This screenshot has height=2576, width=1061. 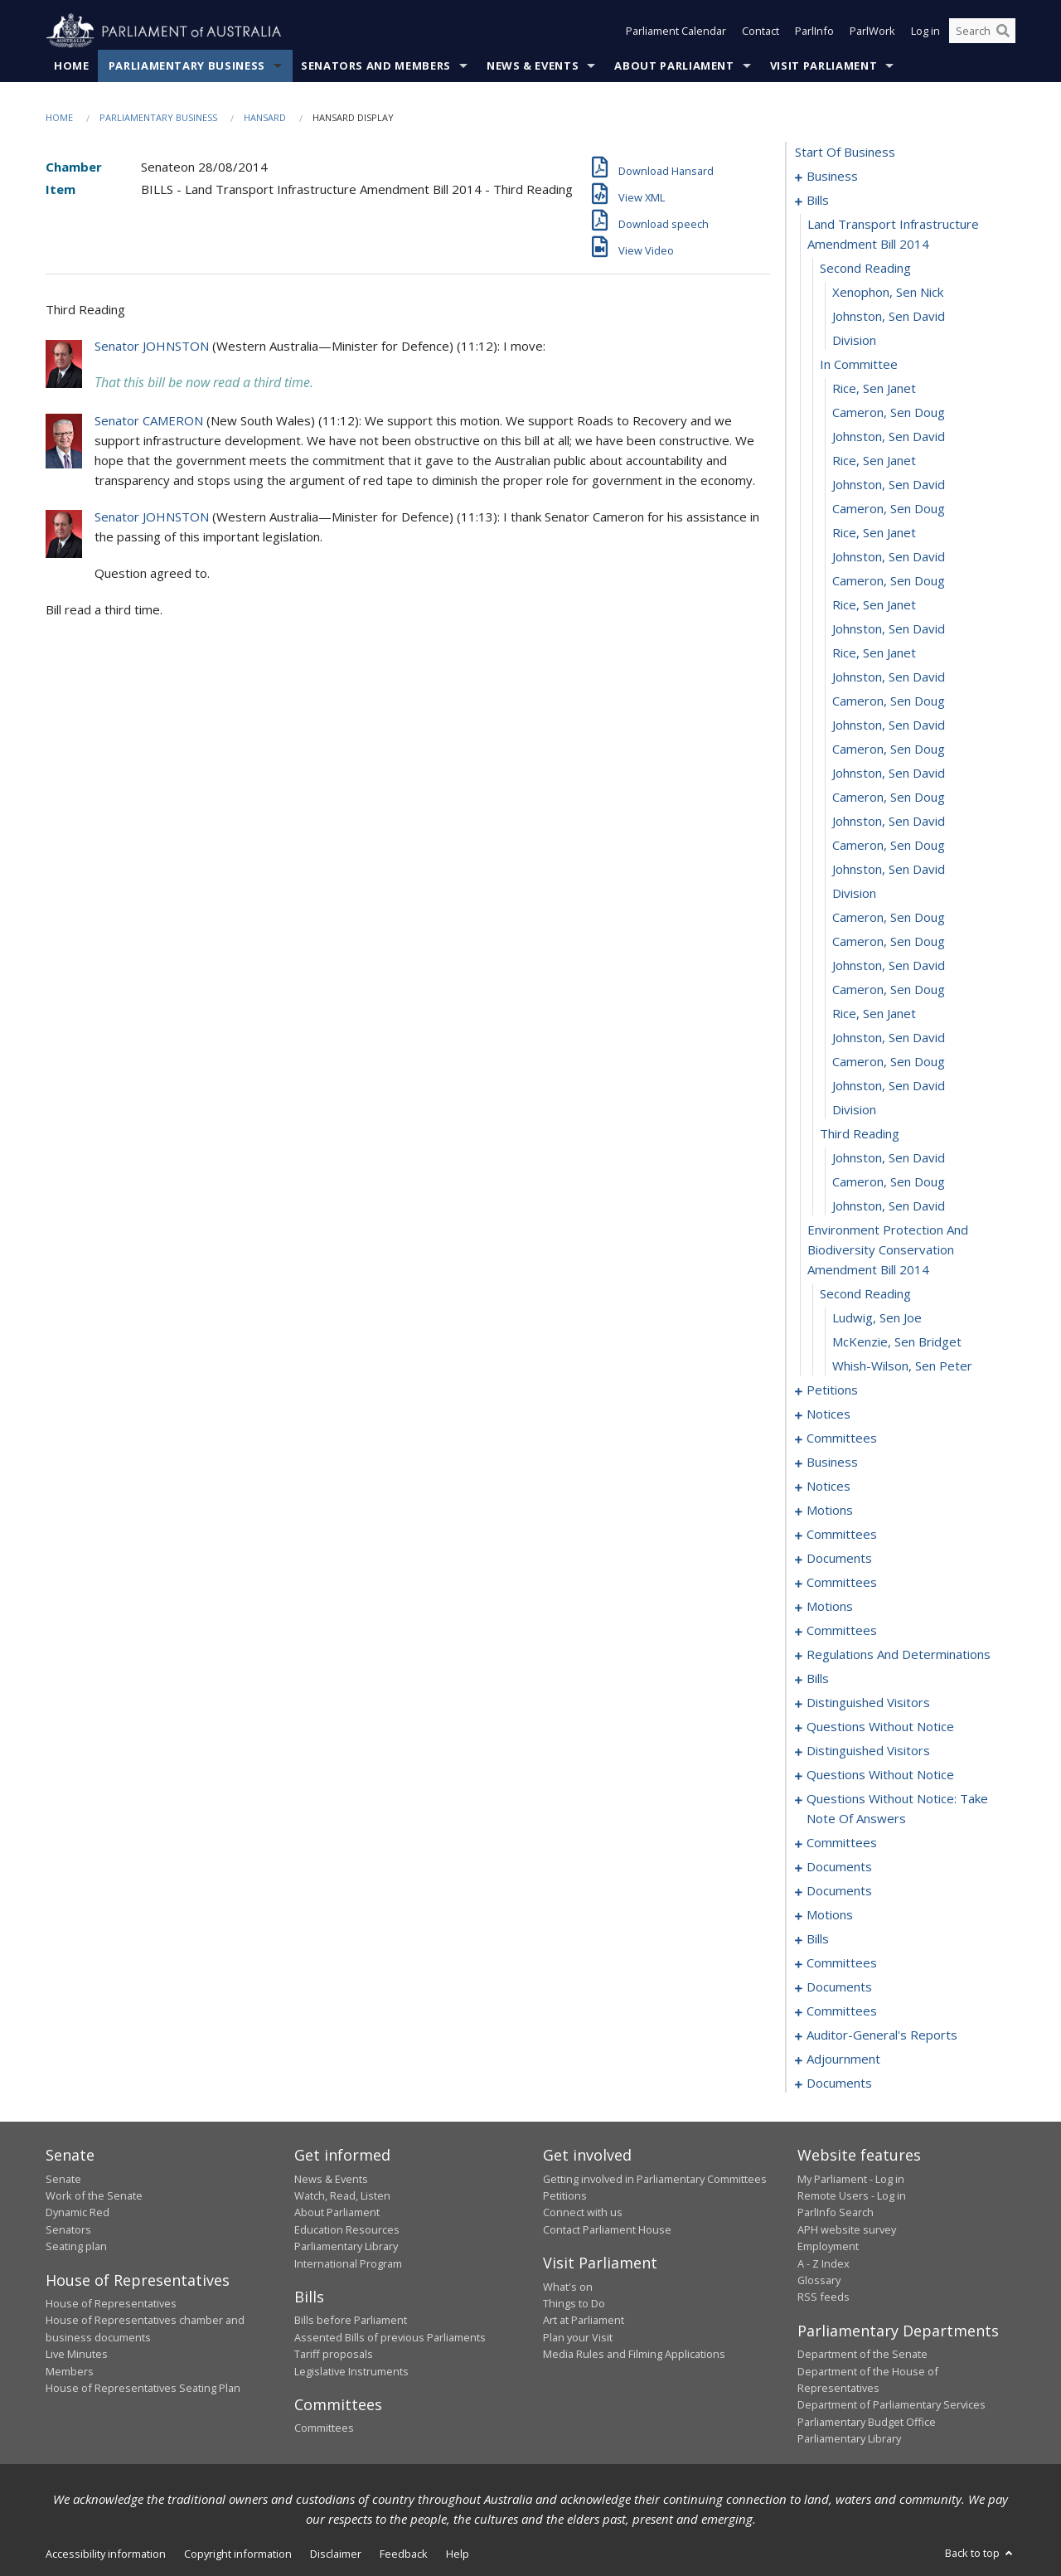 What do you see at coordinates (457, 2553) in the screenshot?
I see `Help [link]` at bounding box center [457, 2553].